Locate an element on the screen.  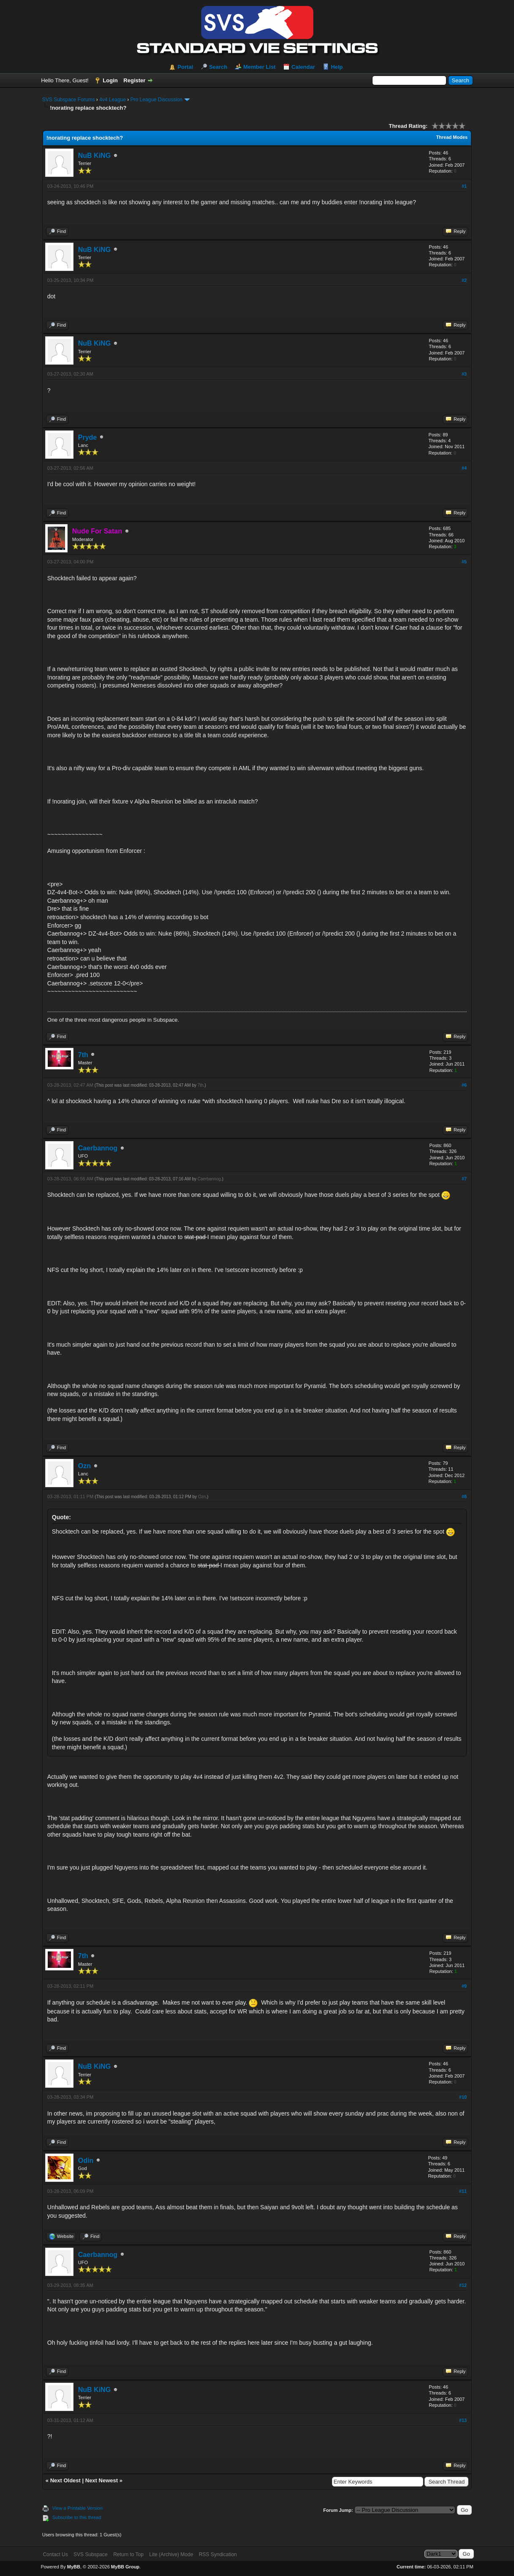
#5 is located at coordinates (464, 561).